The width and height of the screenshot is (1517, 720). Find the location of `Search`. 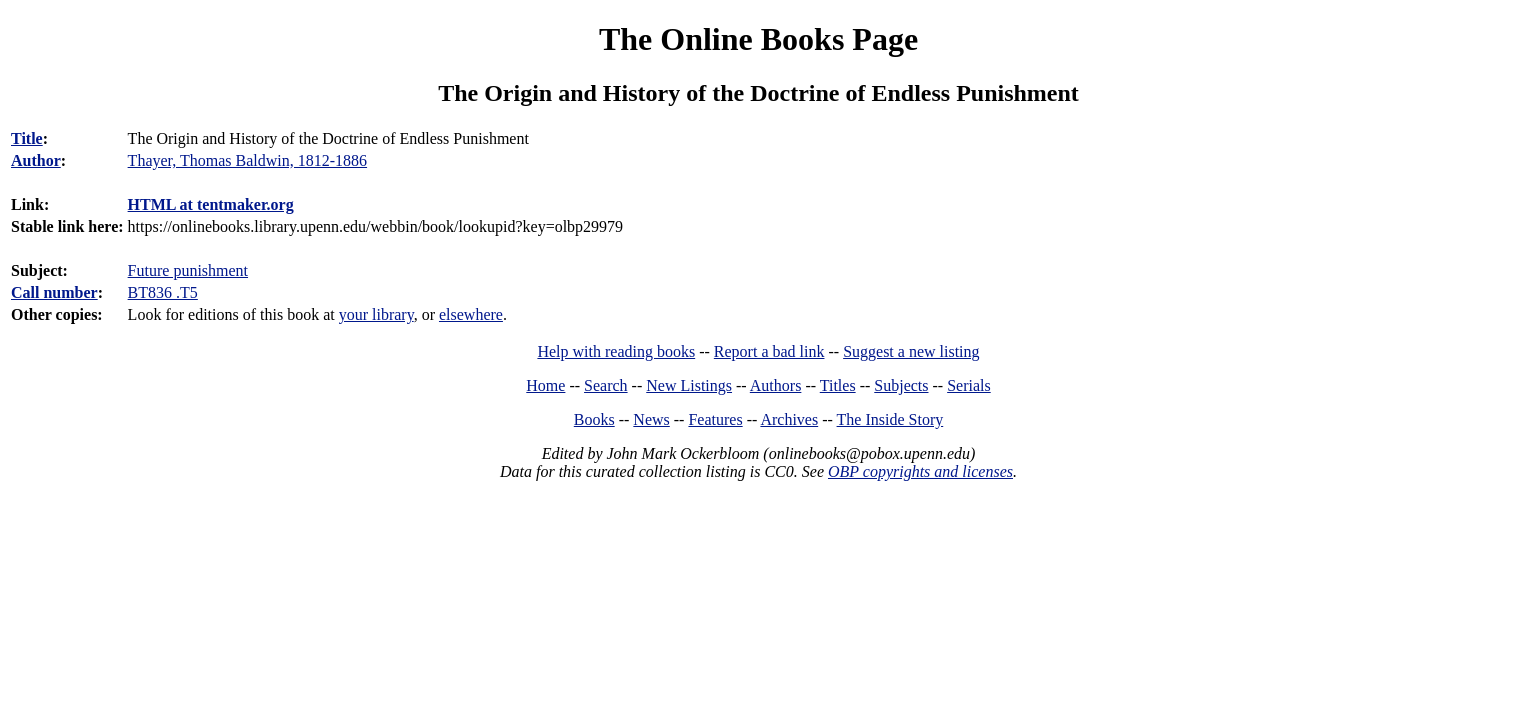

Search is located at coordinates (606, 385).